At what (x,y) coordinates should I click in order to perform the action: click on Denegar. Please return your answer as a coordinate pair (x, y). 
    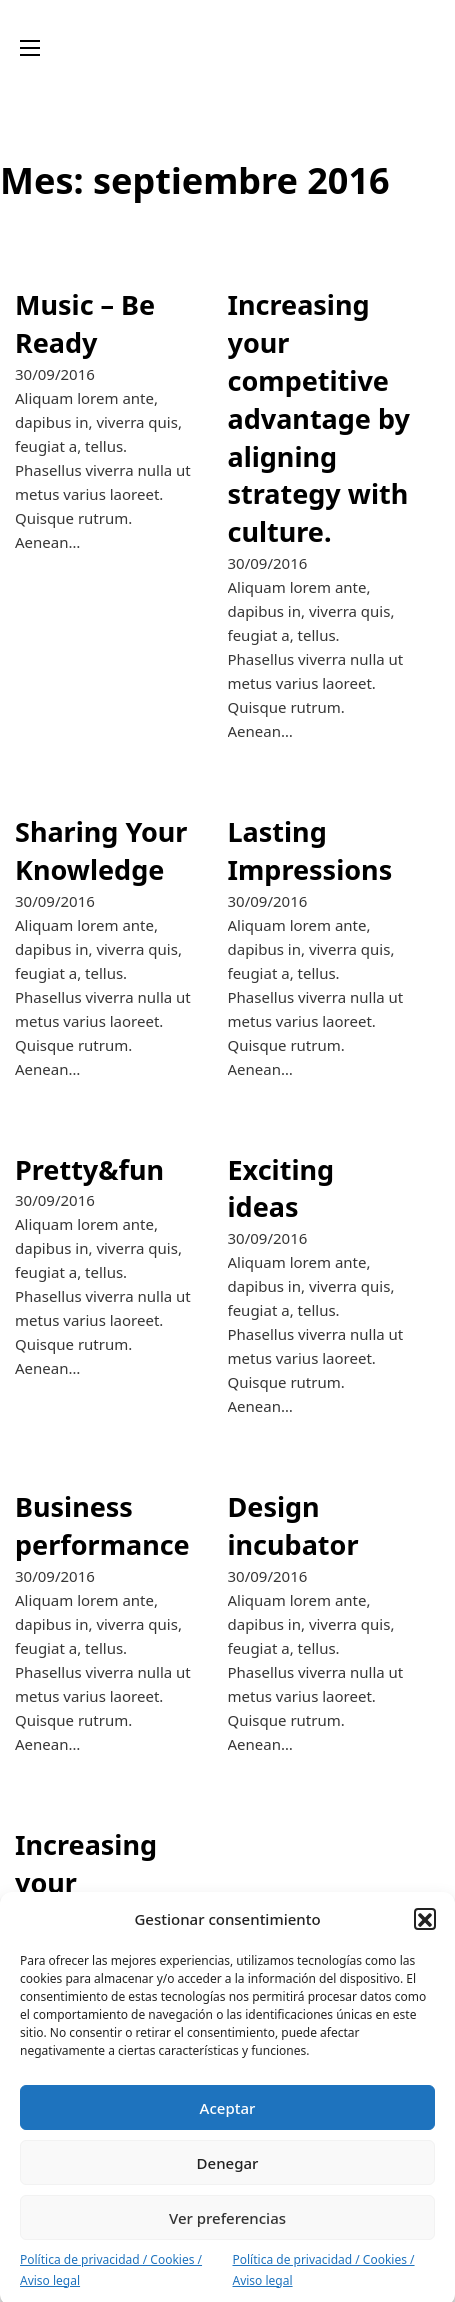
    Looking at the image, I should click on (228, 2178).